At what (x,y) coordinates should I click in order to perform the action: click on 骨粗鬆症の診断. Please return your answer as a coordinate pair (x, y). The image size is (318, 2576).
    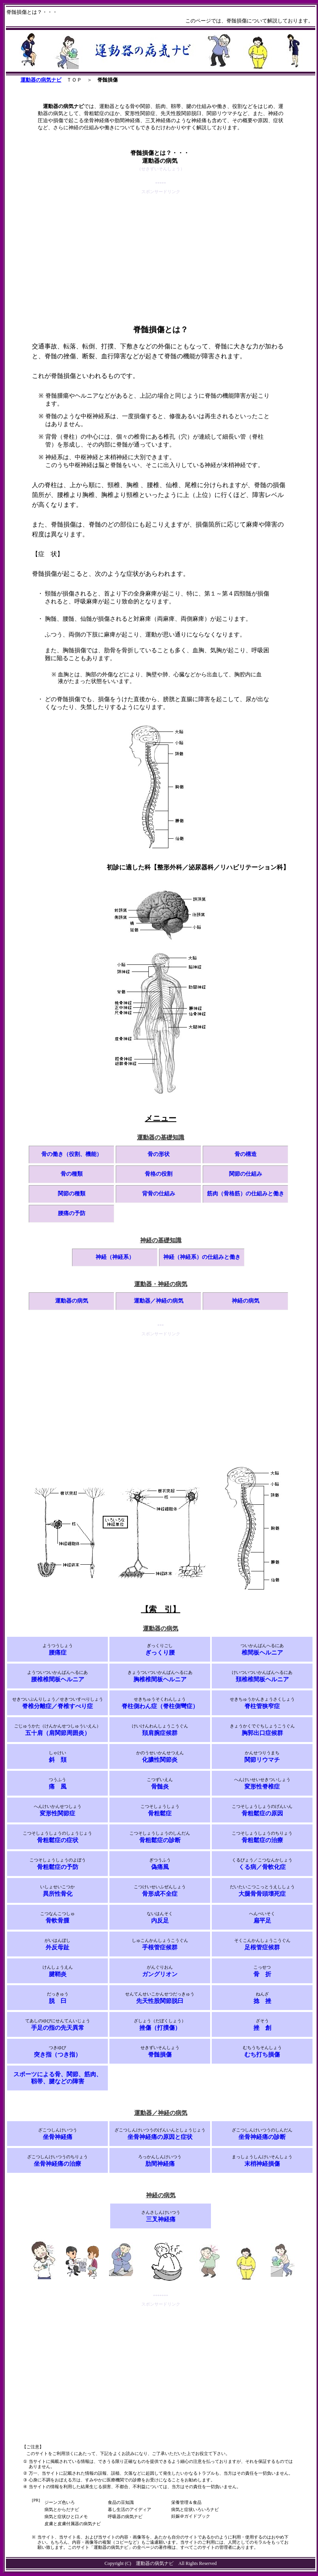
    Looking at the image, I should click on (160, 1840).